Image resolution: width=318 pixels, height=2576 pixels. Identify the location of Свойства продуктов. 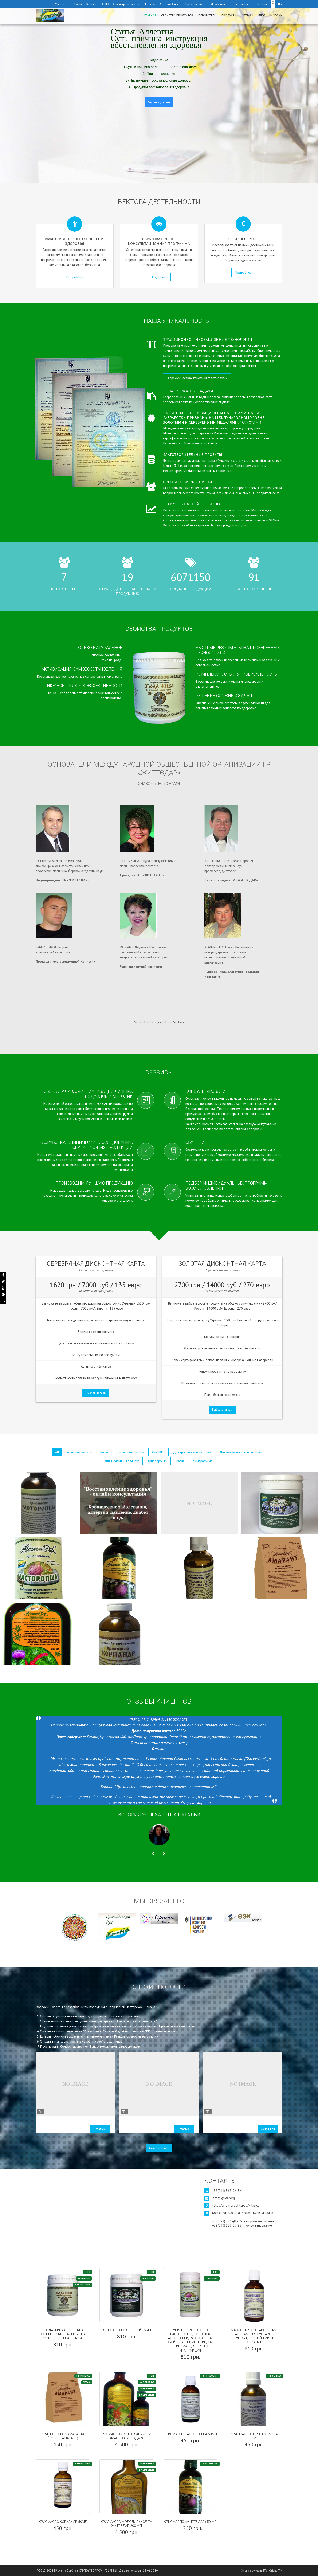
(177, 15).